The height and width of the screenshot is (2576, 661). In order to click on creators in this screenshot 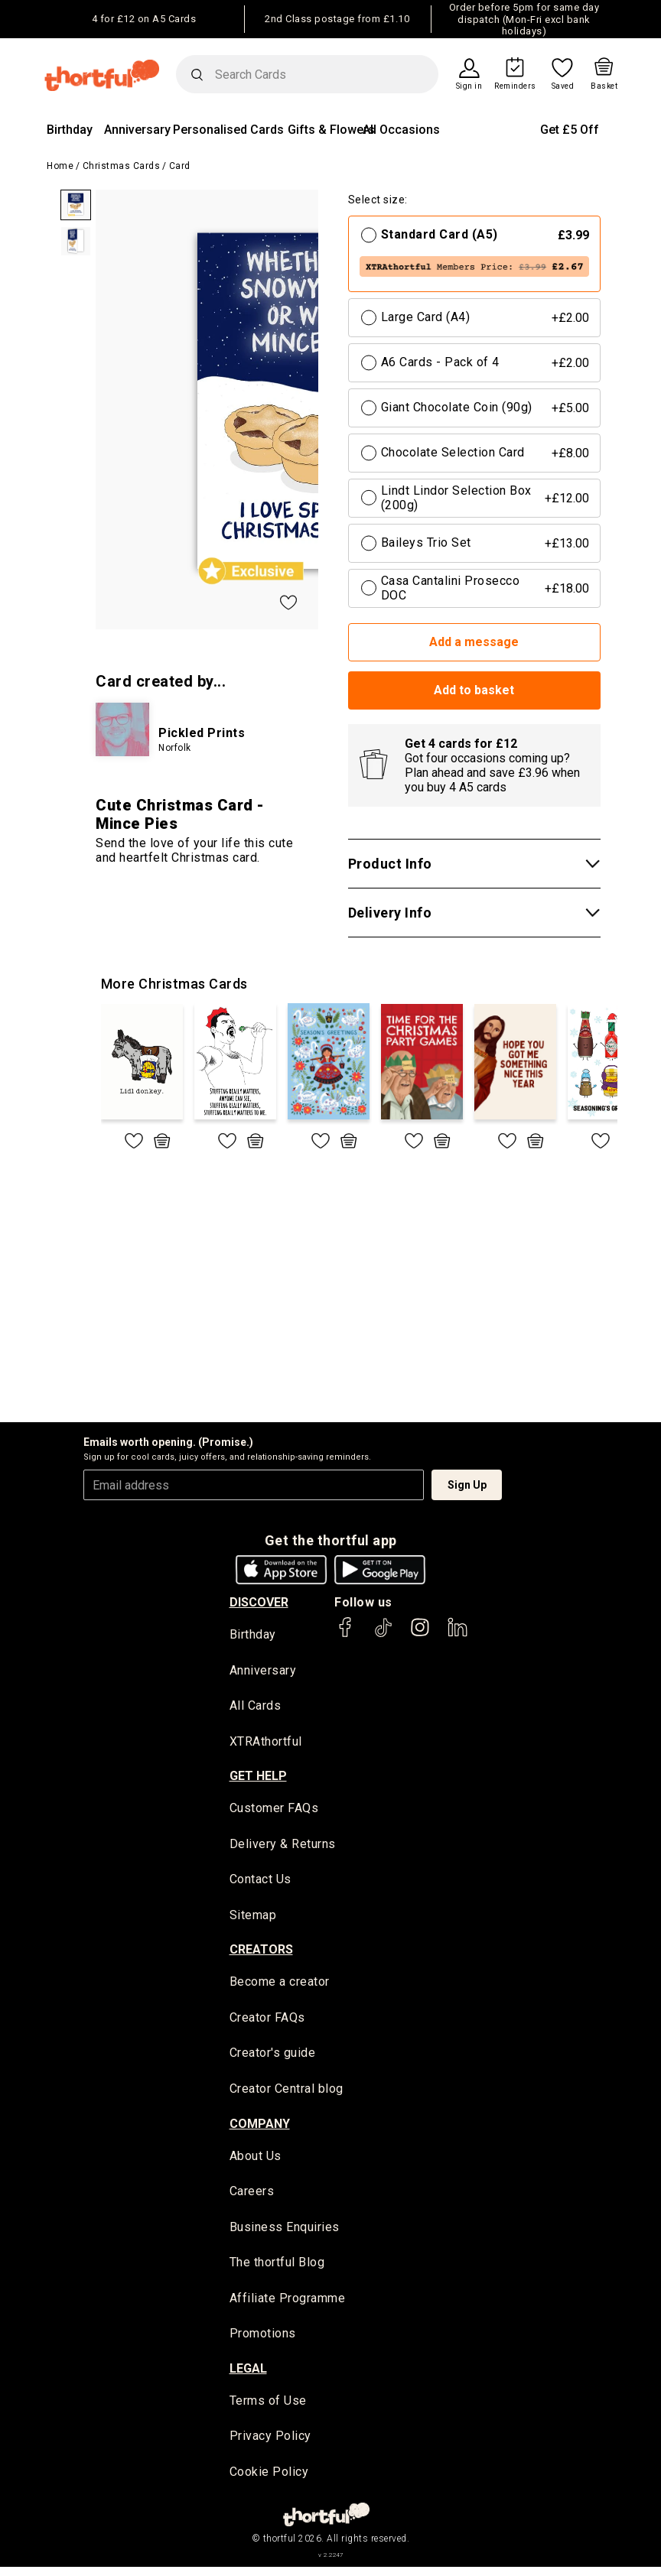, I will do `click(261, 1953)`.